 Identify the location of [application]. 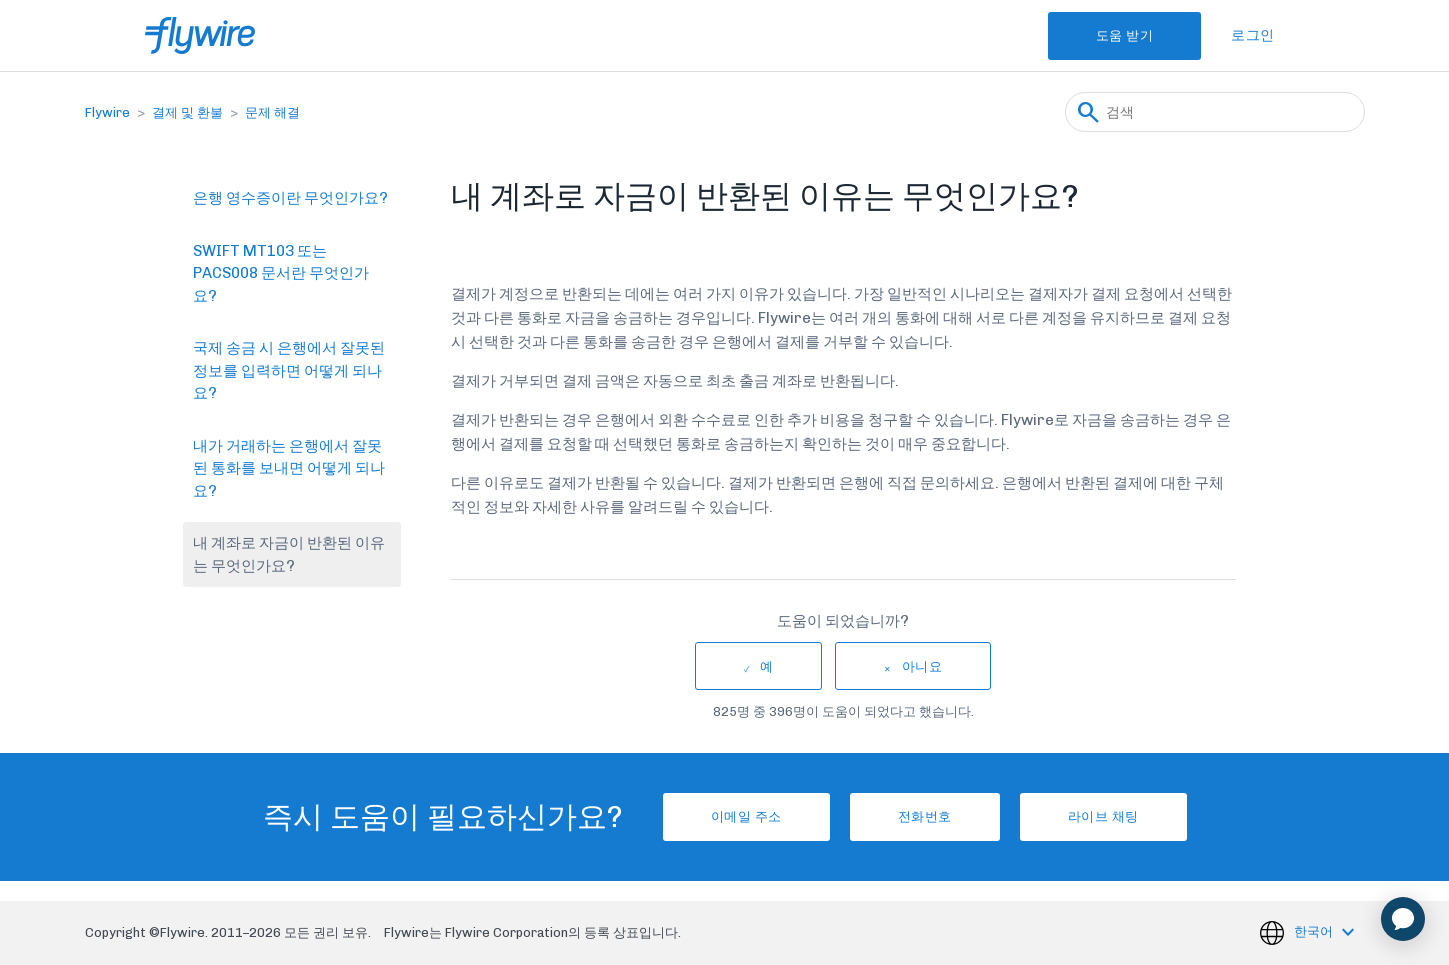
(1403, 919).